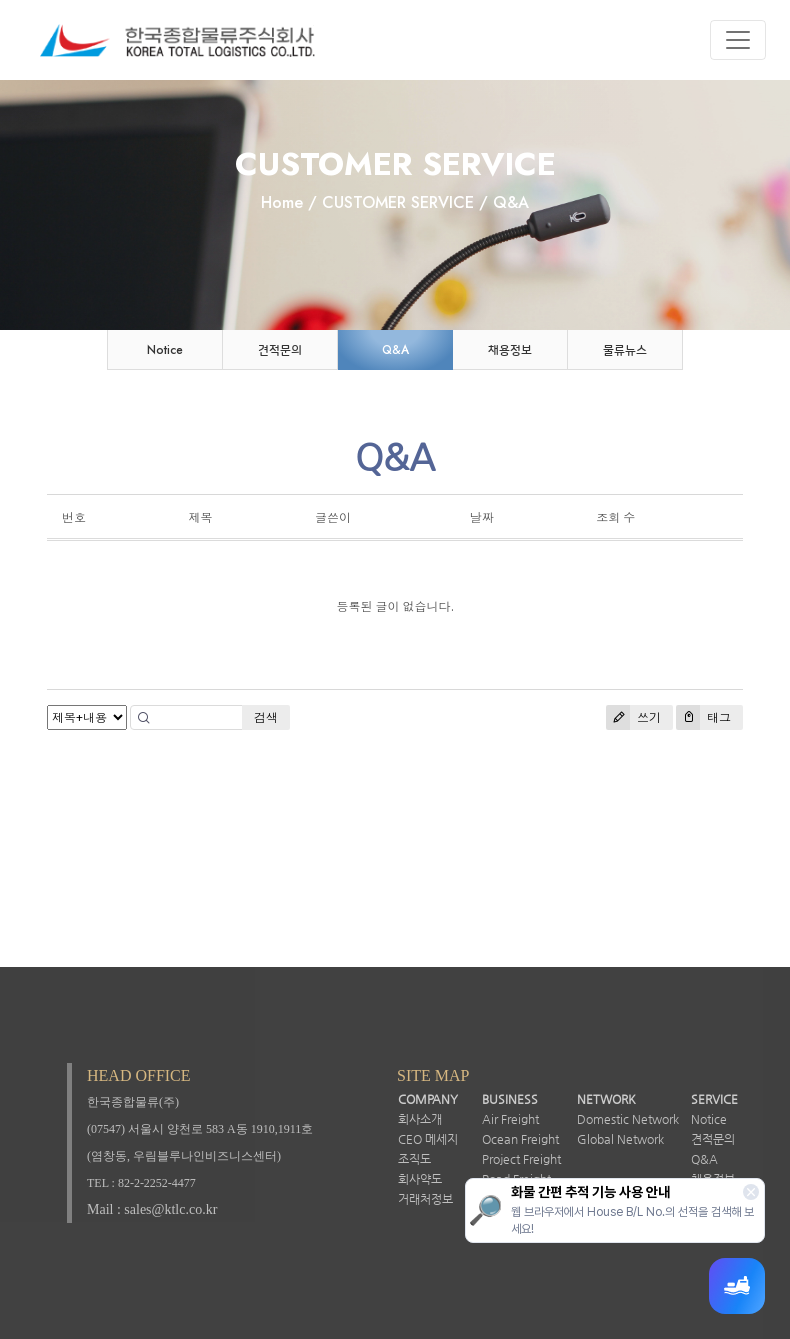  Describe the element at coordinates (482, 517) in the screenshot. I see `날짜` at that location.